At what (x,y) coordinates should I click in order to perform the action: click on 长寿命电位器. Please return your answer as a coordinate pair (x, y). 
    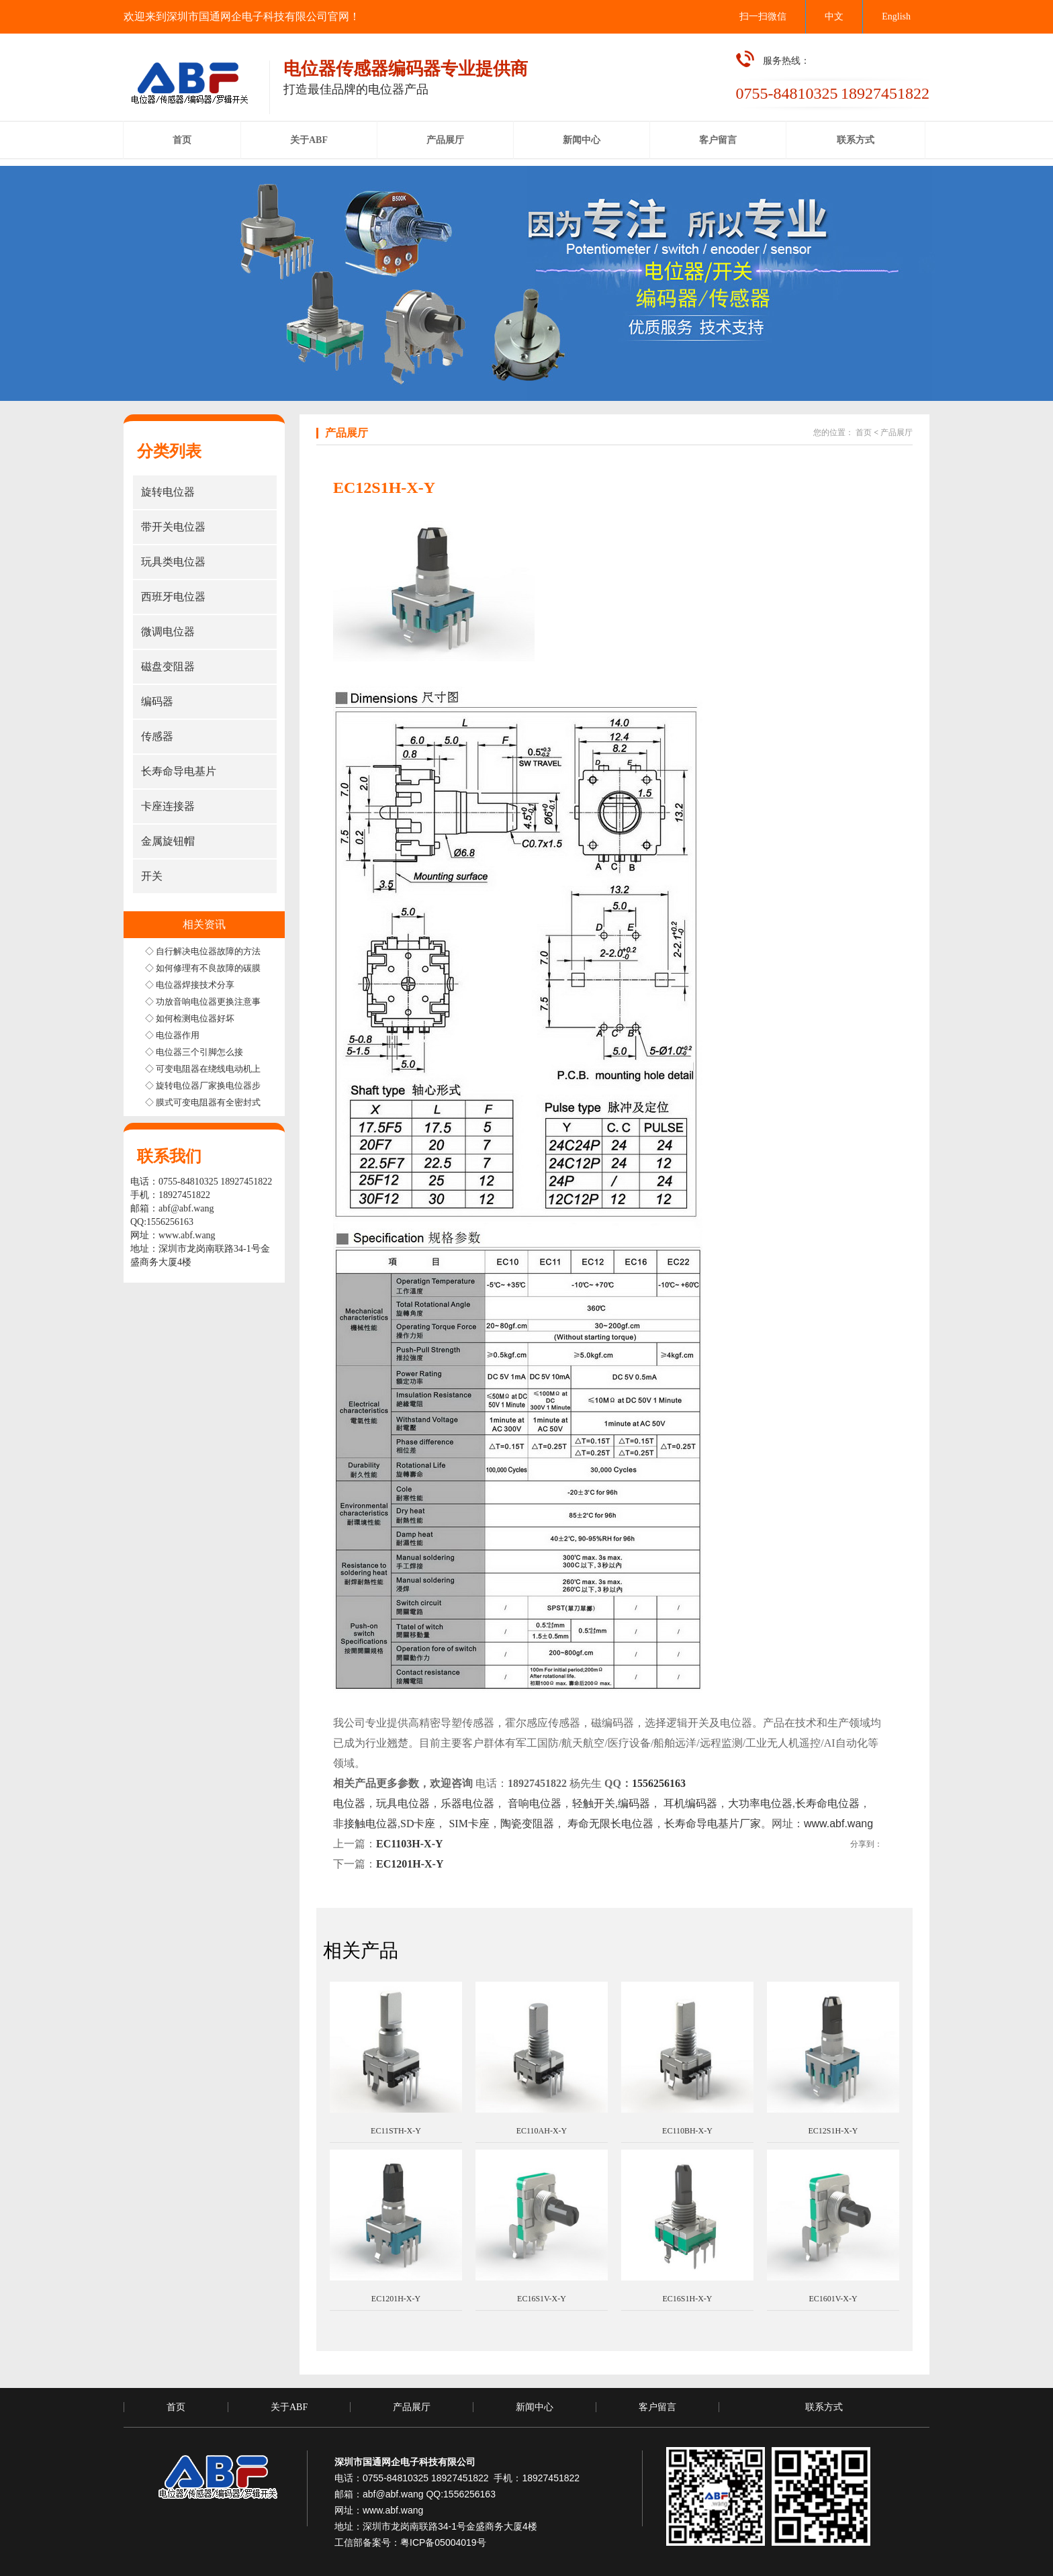
    Looking at the image, I should click on (827, 1803).